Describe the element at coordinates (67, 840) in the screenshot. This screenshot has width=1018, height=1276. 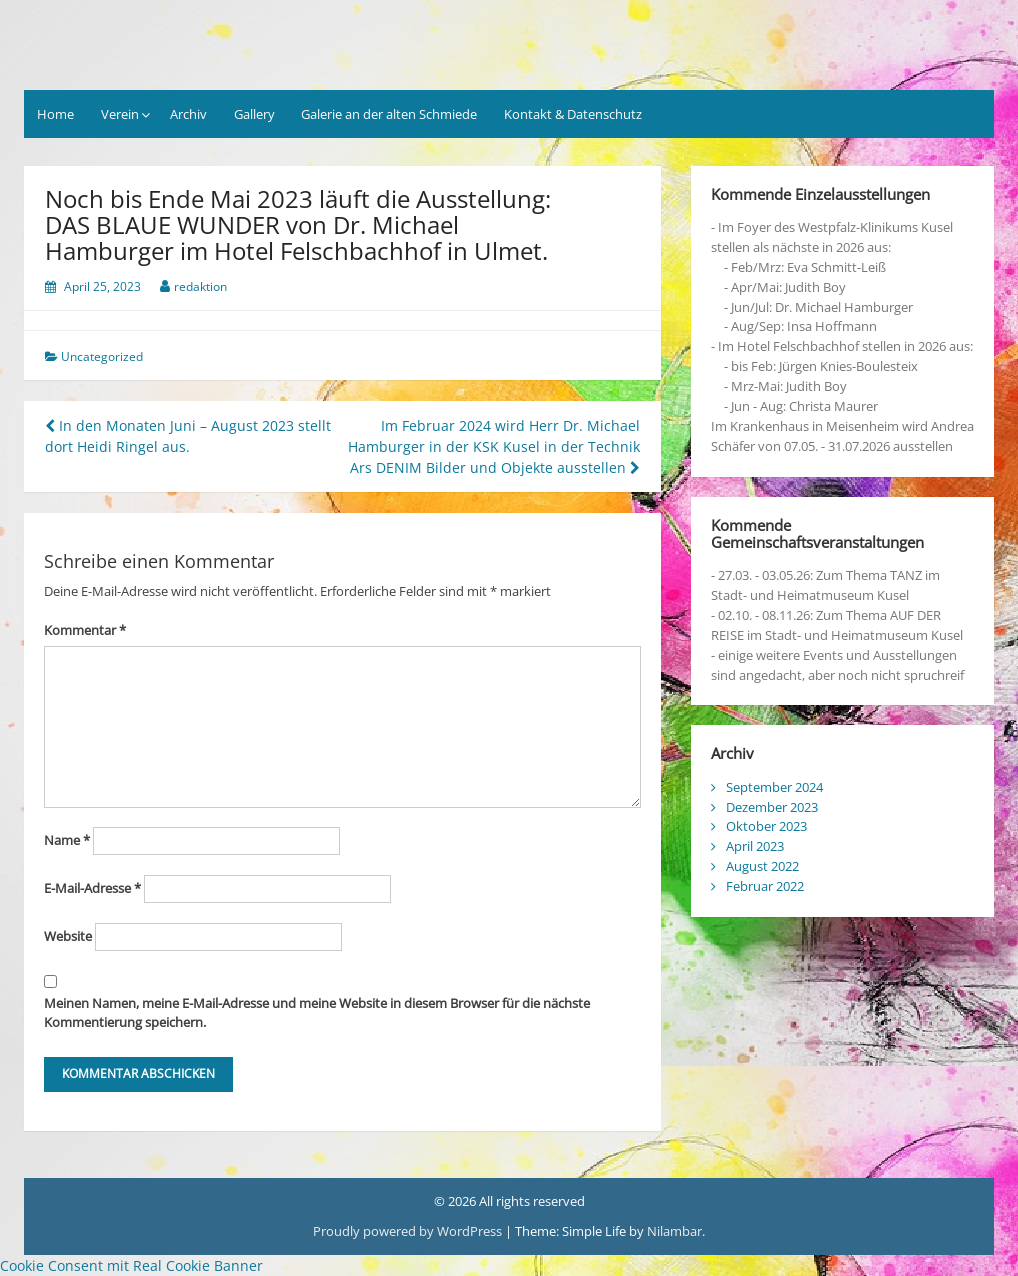
I see `Name` at that location.